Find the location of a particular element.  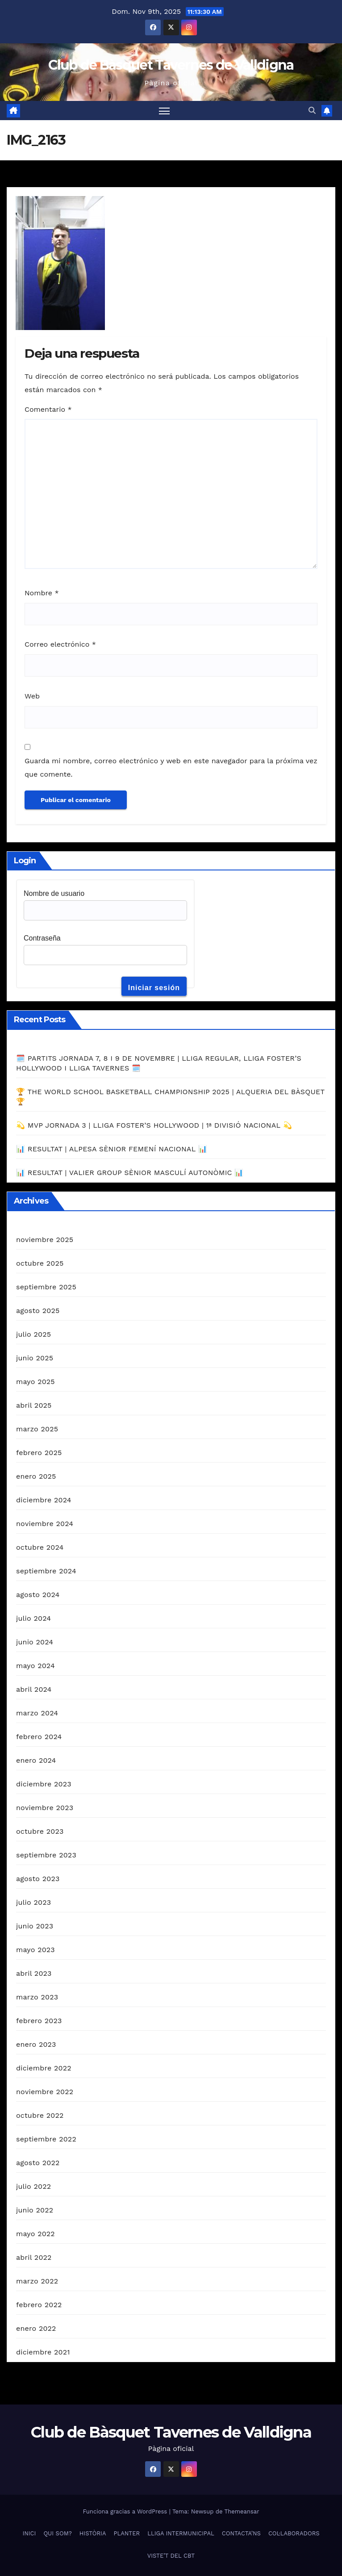

VISTE’T DEL CBT is located at coordinates (171, 2555).